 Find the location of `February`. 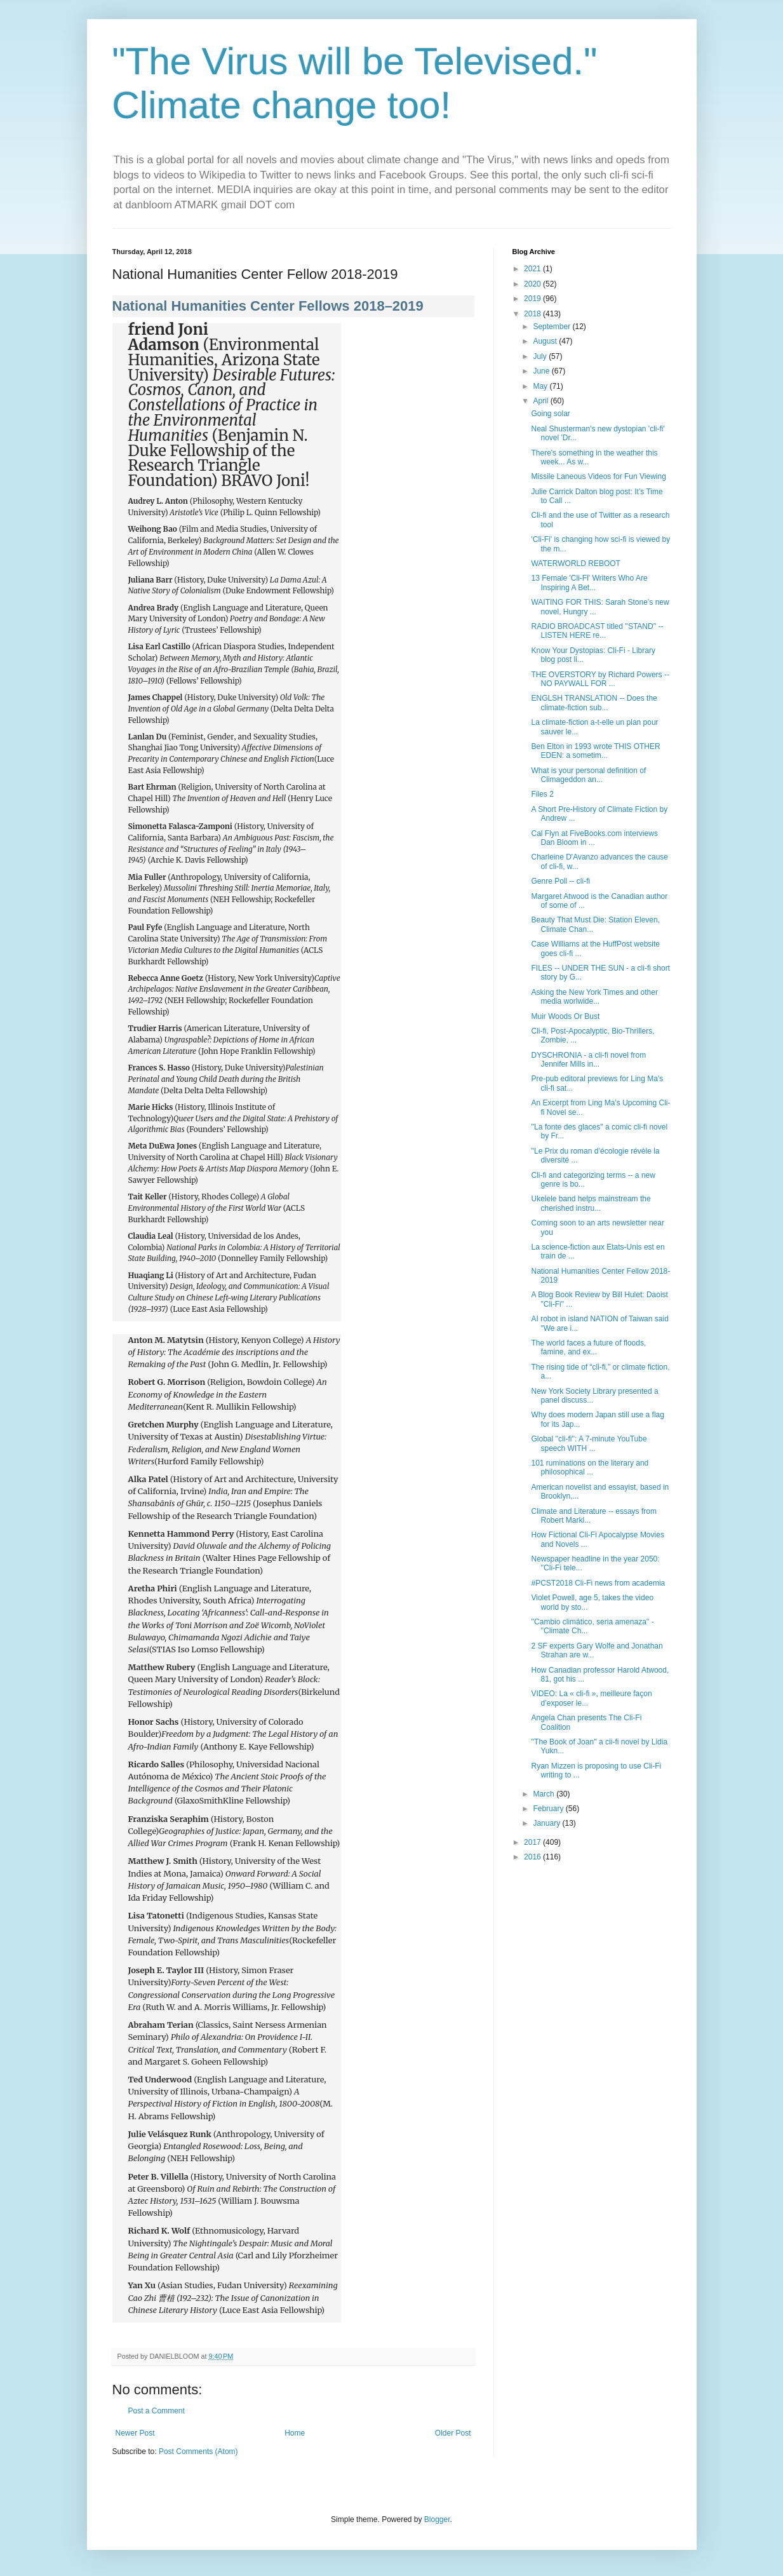

February is located at coordinates (549, 1808).